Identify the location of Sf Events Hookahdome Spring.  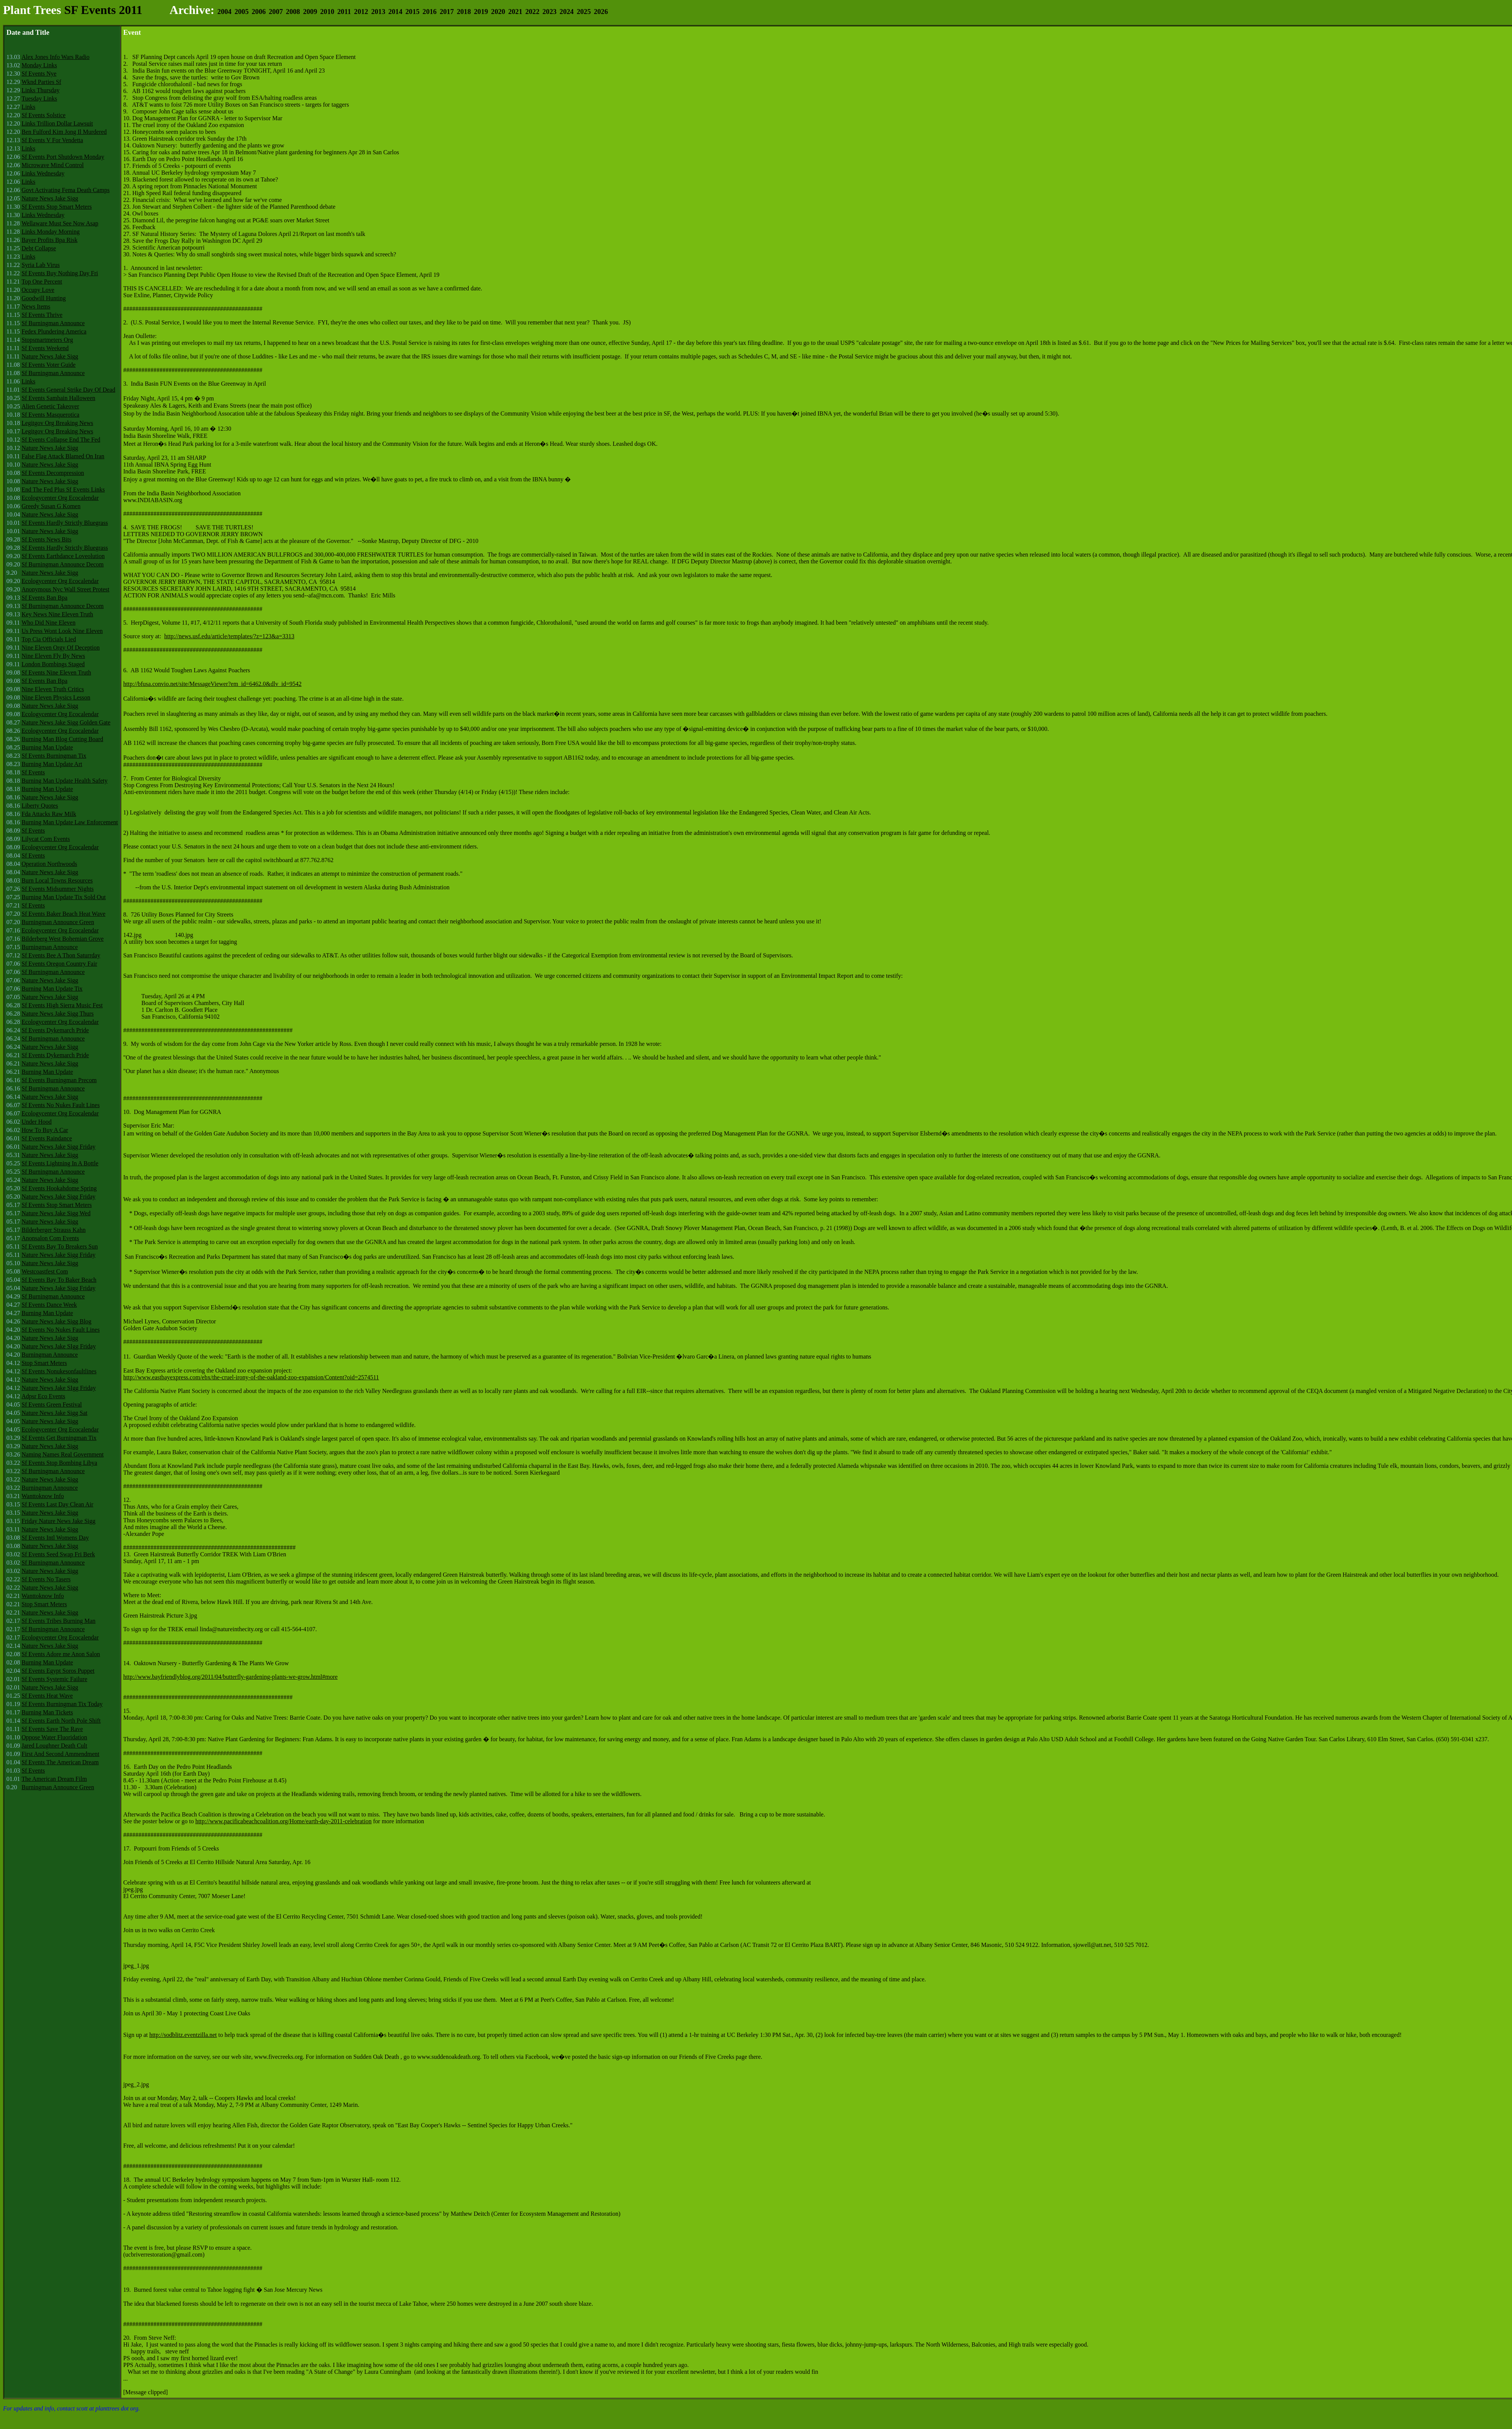
(59, 1188).